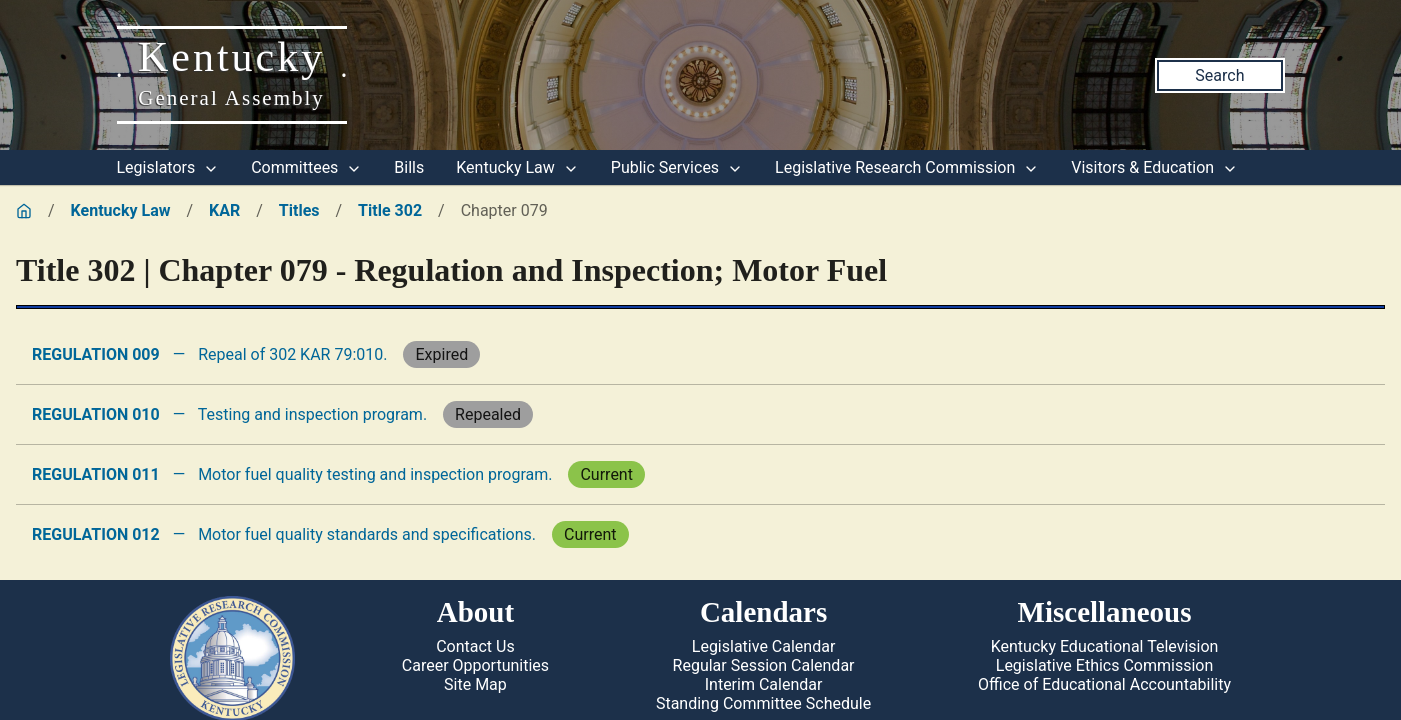 Image resolution: width=1401 pixels, height=720 pixels. Describe the element at coordinates (677, 167) in the screenshot. I see `Public Services` at that location.